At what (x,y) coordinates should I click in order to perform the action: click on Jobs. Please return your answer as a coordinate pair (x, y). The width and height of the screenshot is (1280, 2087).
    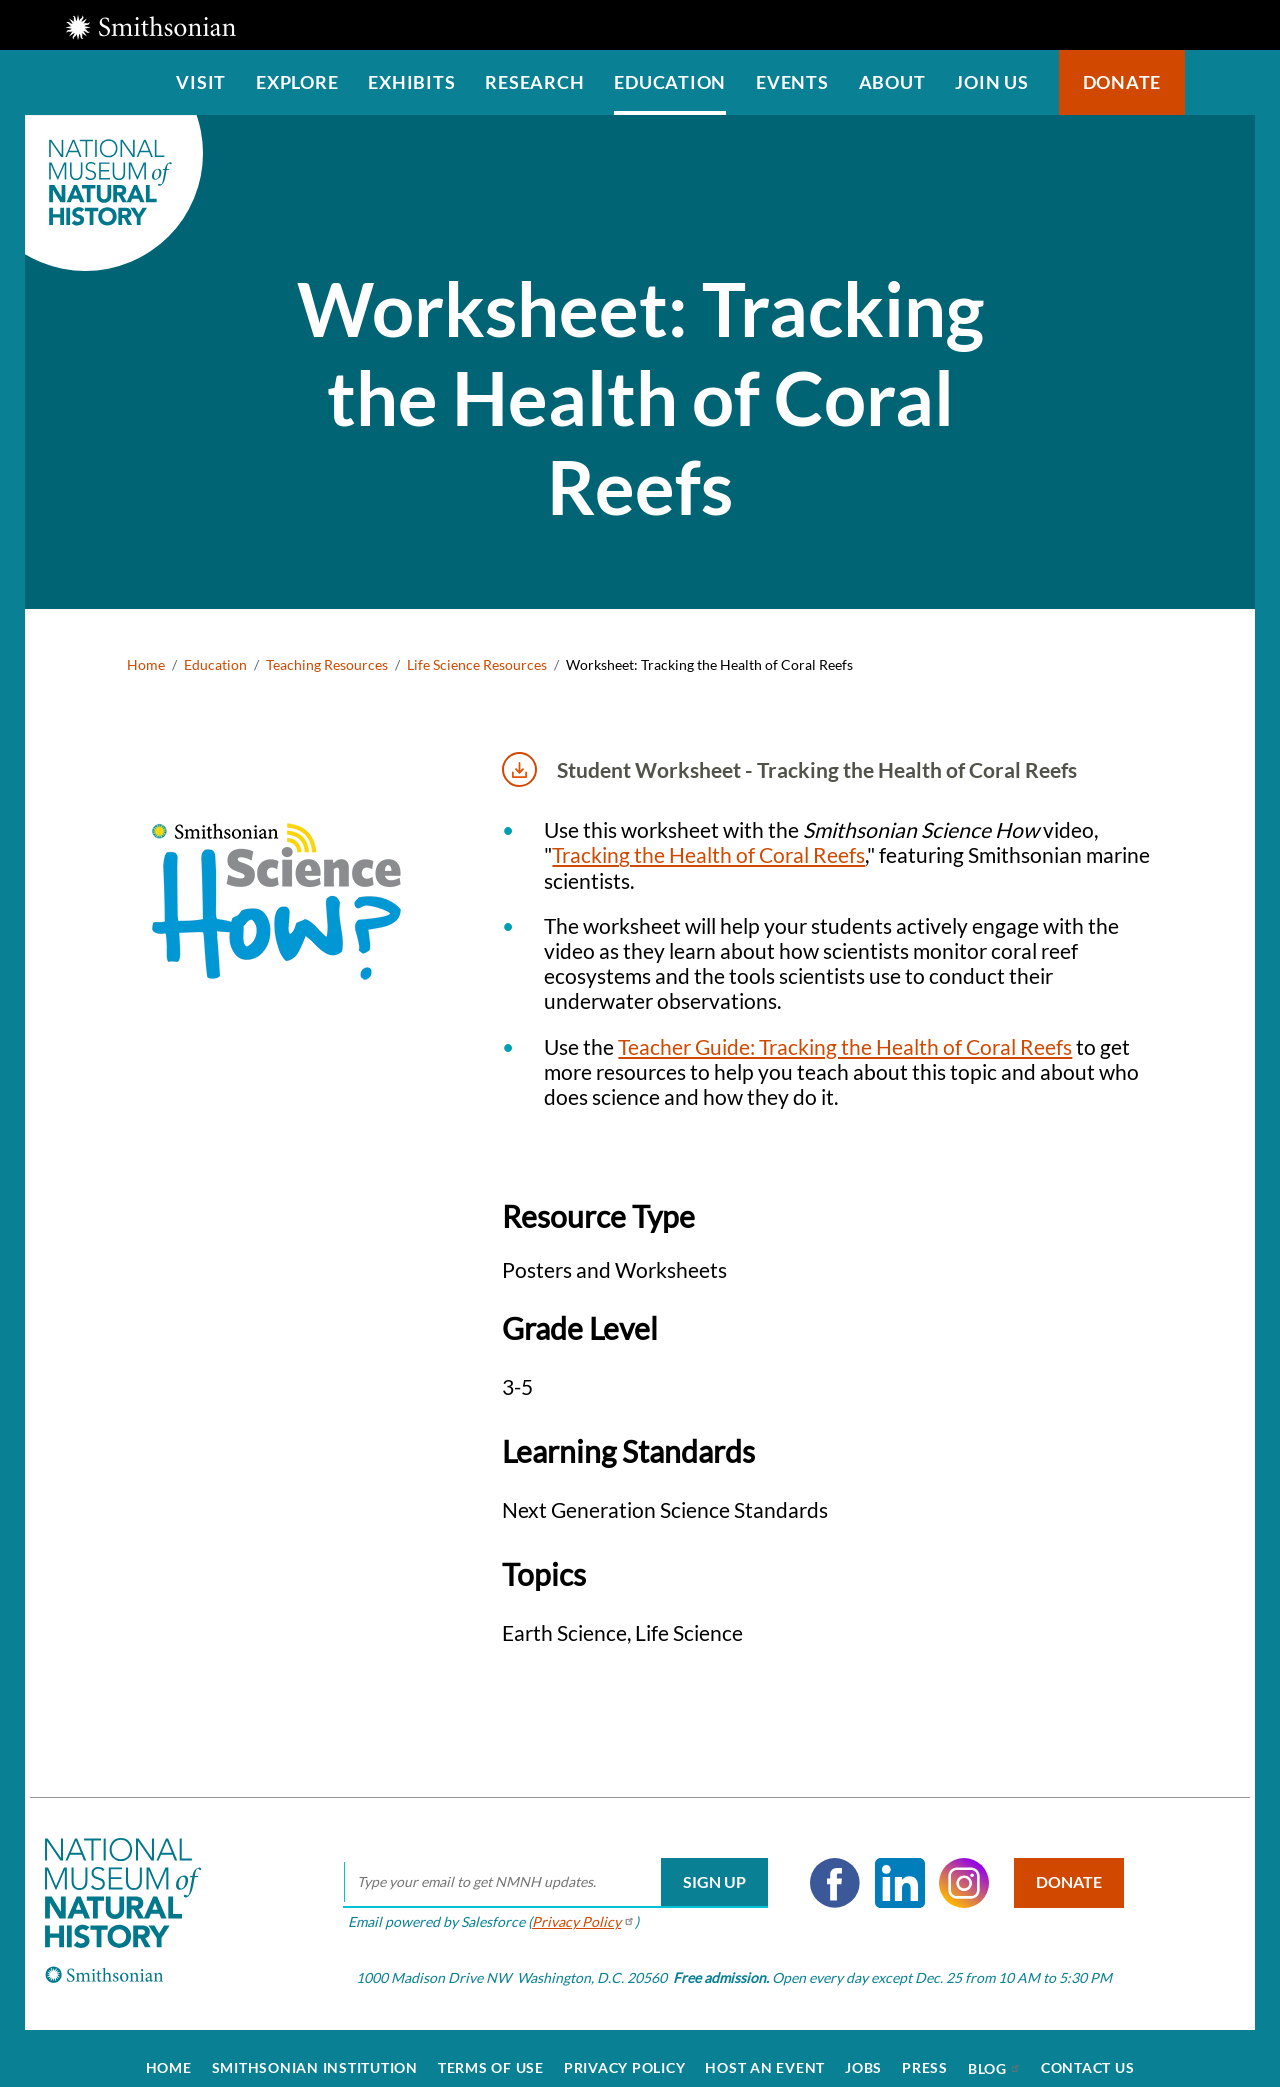
    Looking at the image, I should click on (863, 2048).